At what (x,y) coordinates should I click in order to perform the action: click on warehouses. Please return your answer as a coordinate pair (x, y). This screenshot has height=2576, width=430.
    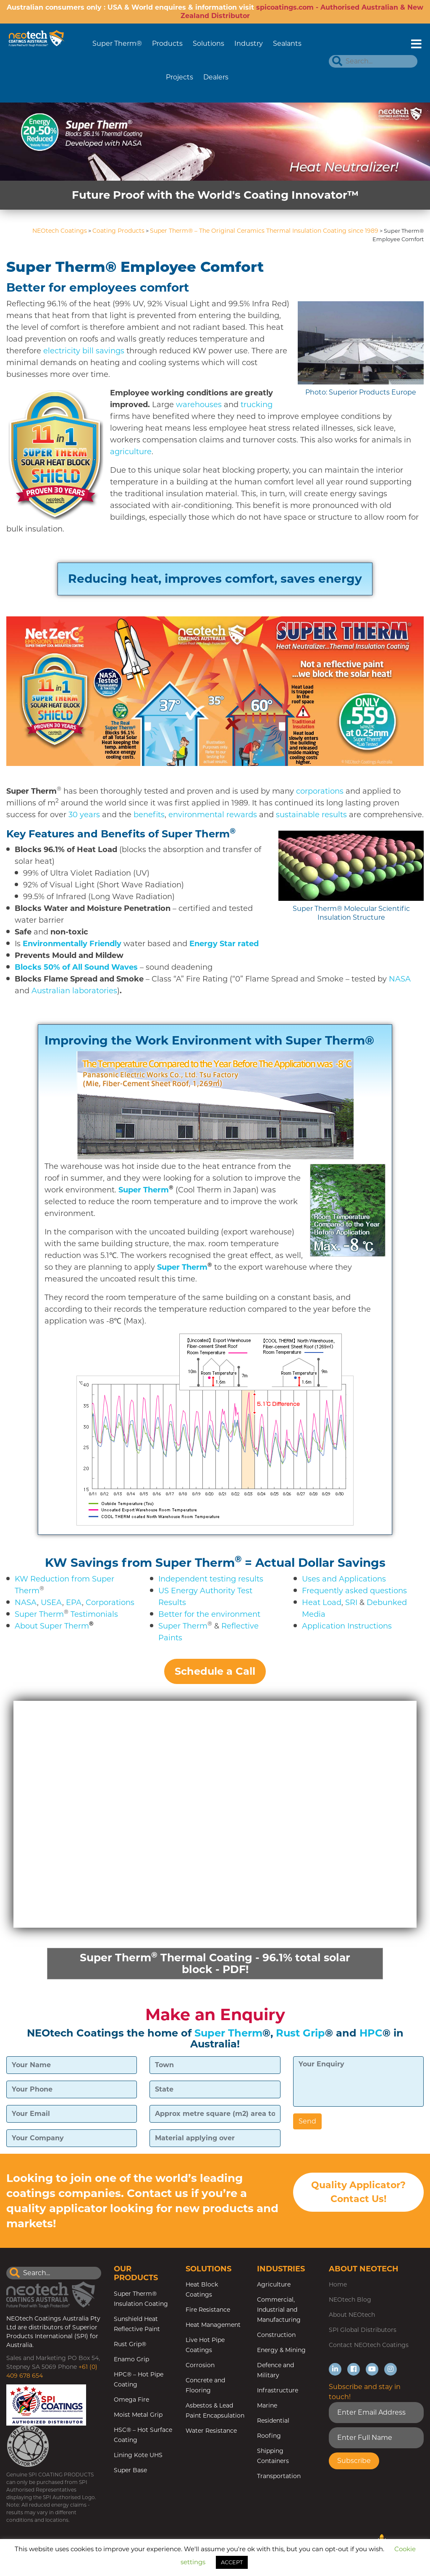
    Looking at the image, I should click on (199, 404).